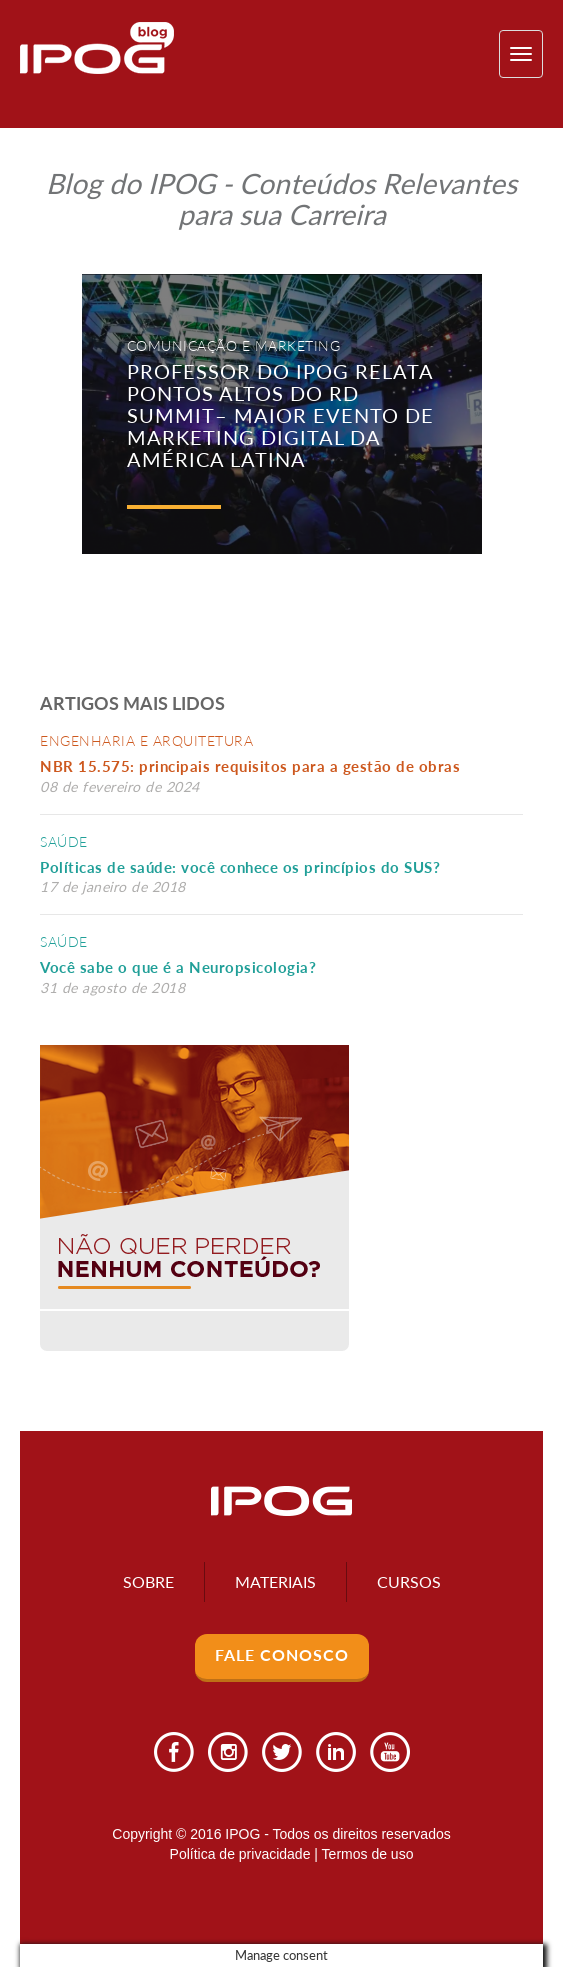  Describe the element at coordinates (254, 766) in the screenshot. I see `NBR 15.575: principais requisitos para a gestão de obras` at that location.